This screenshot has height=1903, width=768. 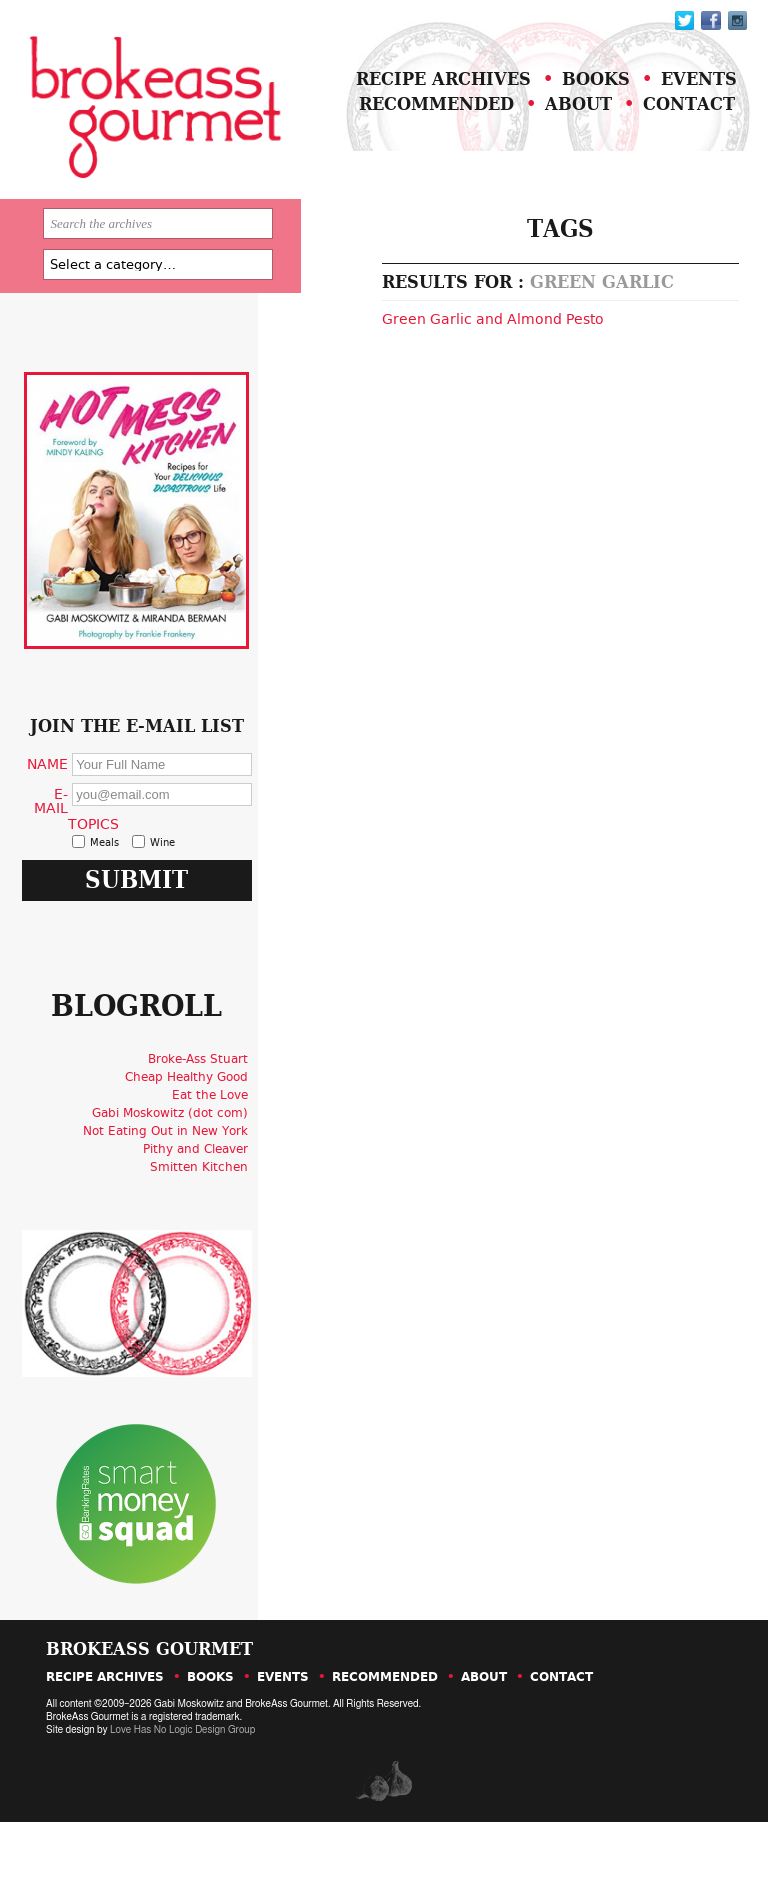 What do you see at coordinates (423, 102) in the screenshot?
I see `Recipe Archives` at bounding box center [423, 102].